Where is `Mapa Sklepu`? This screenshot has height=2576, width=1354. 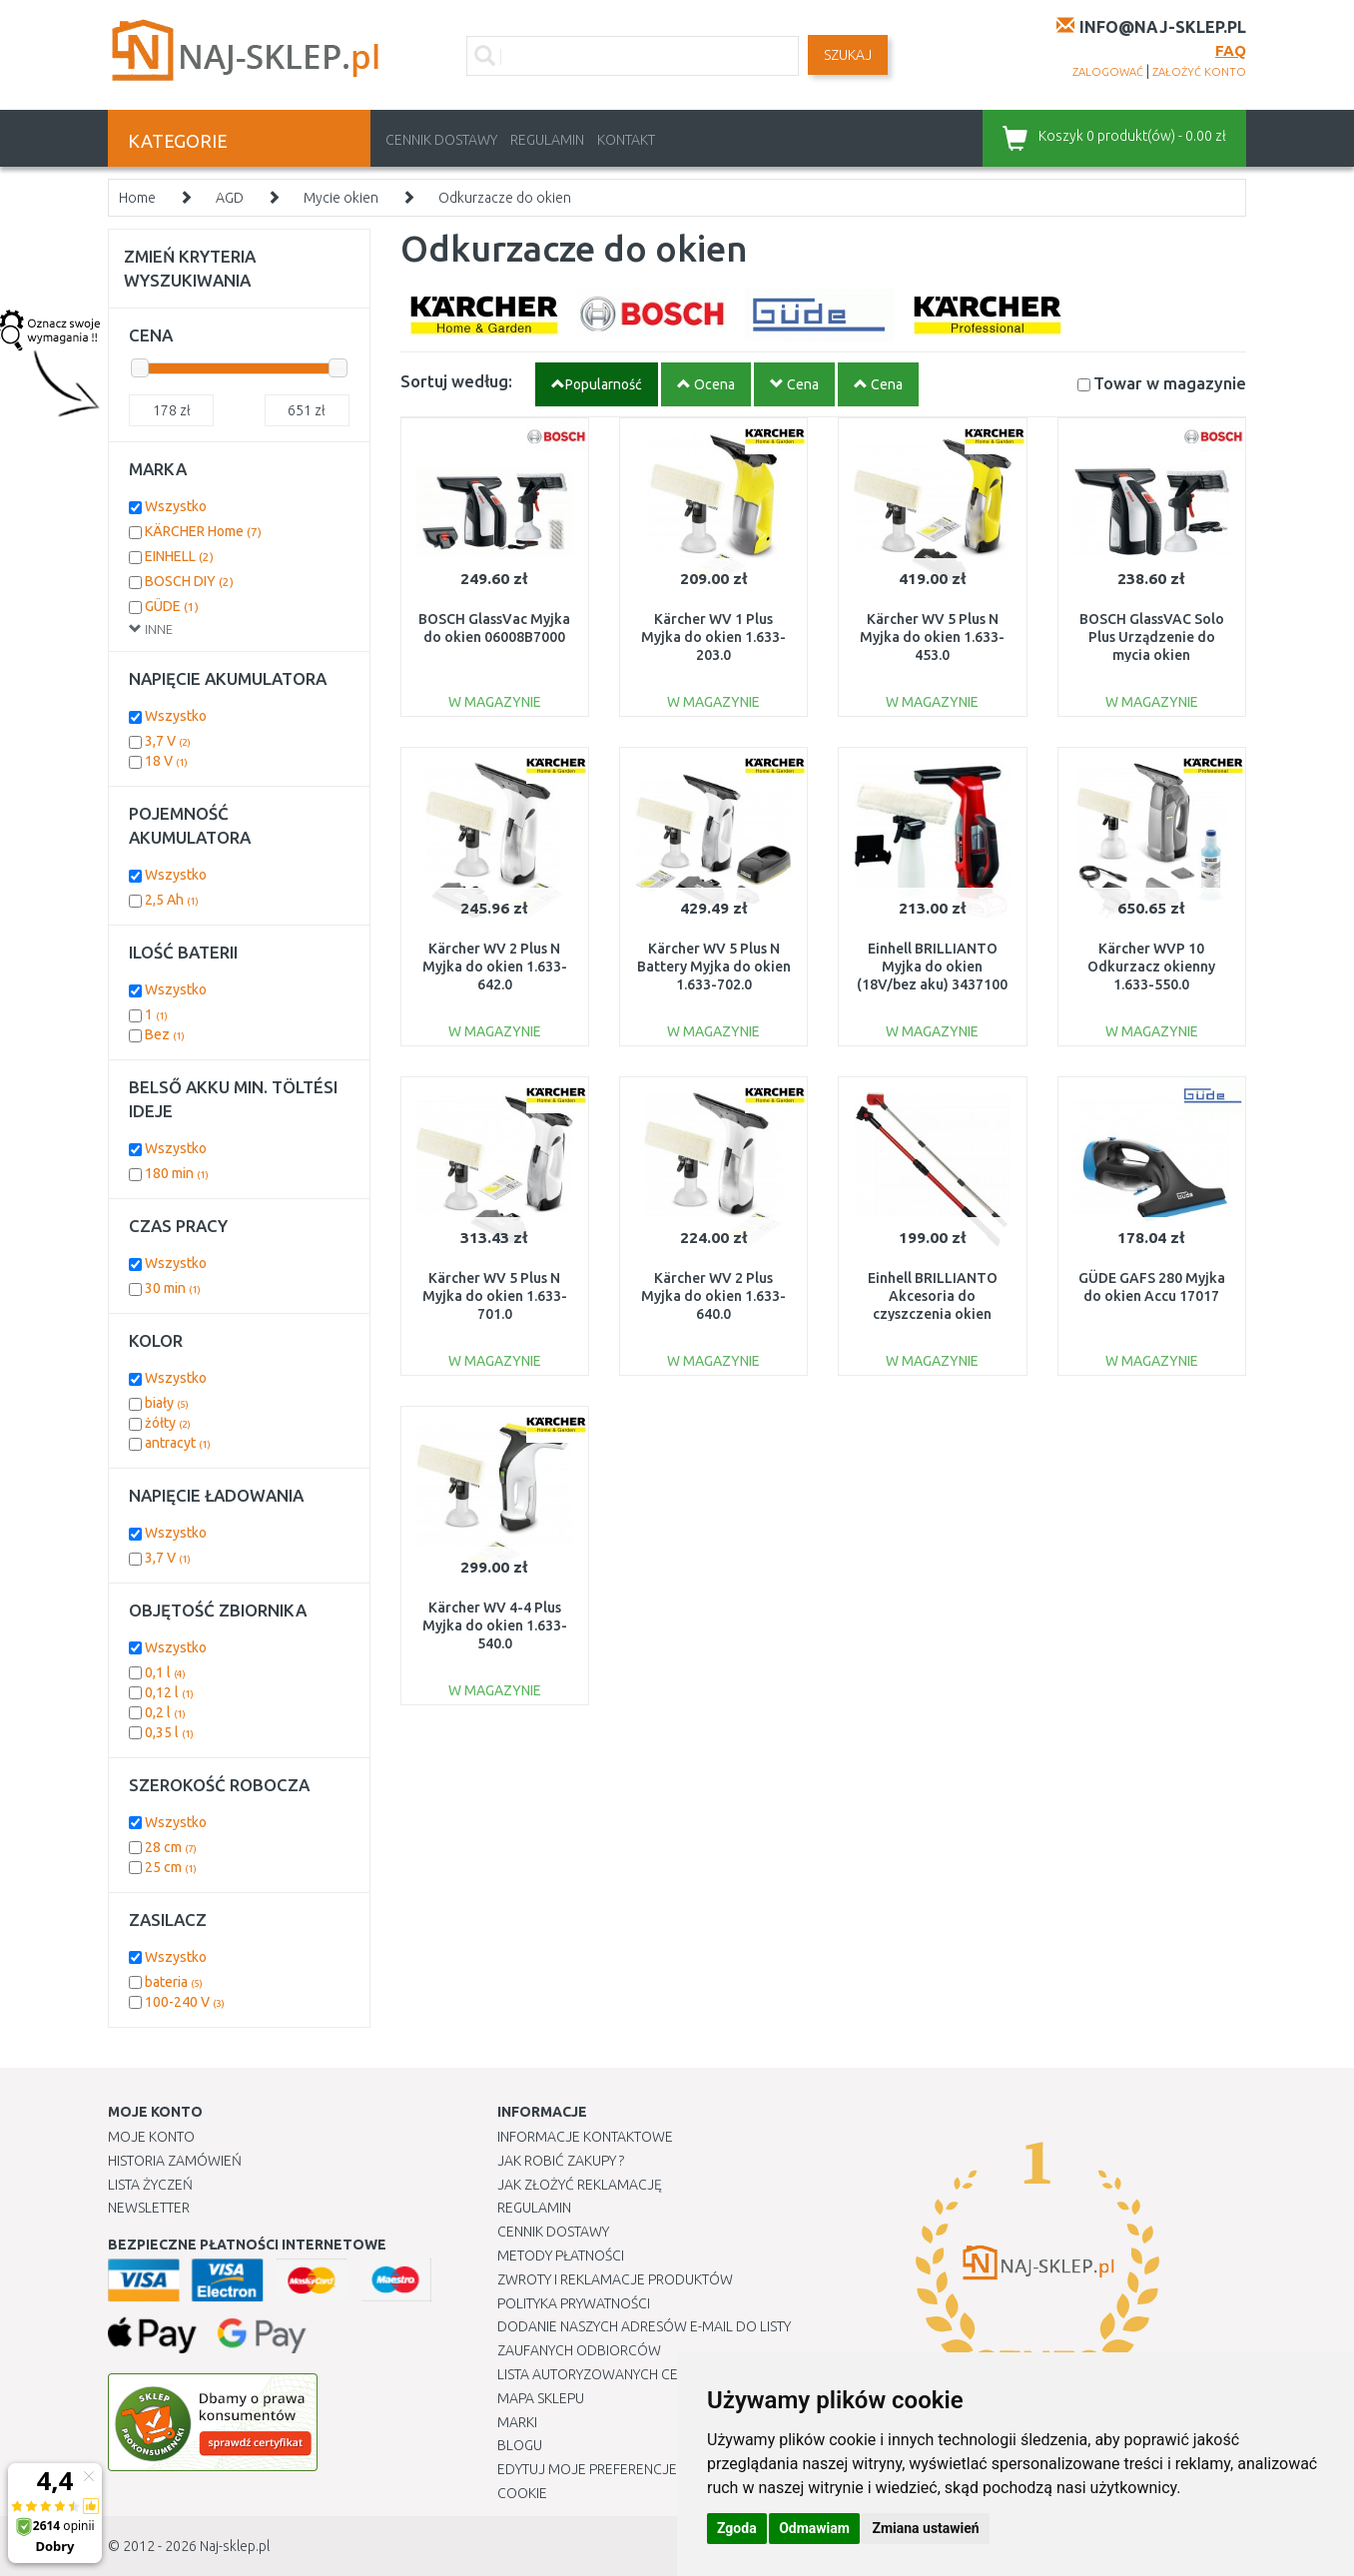 Mapa Sklepu is located at coordinates (540, 2398).